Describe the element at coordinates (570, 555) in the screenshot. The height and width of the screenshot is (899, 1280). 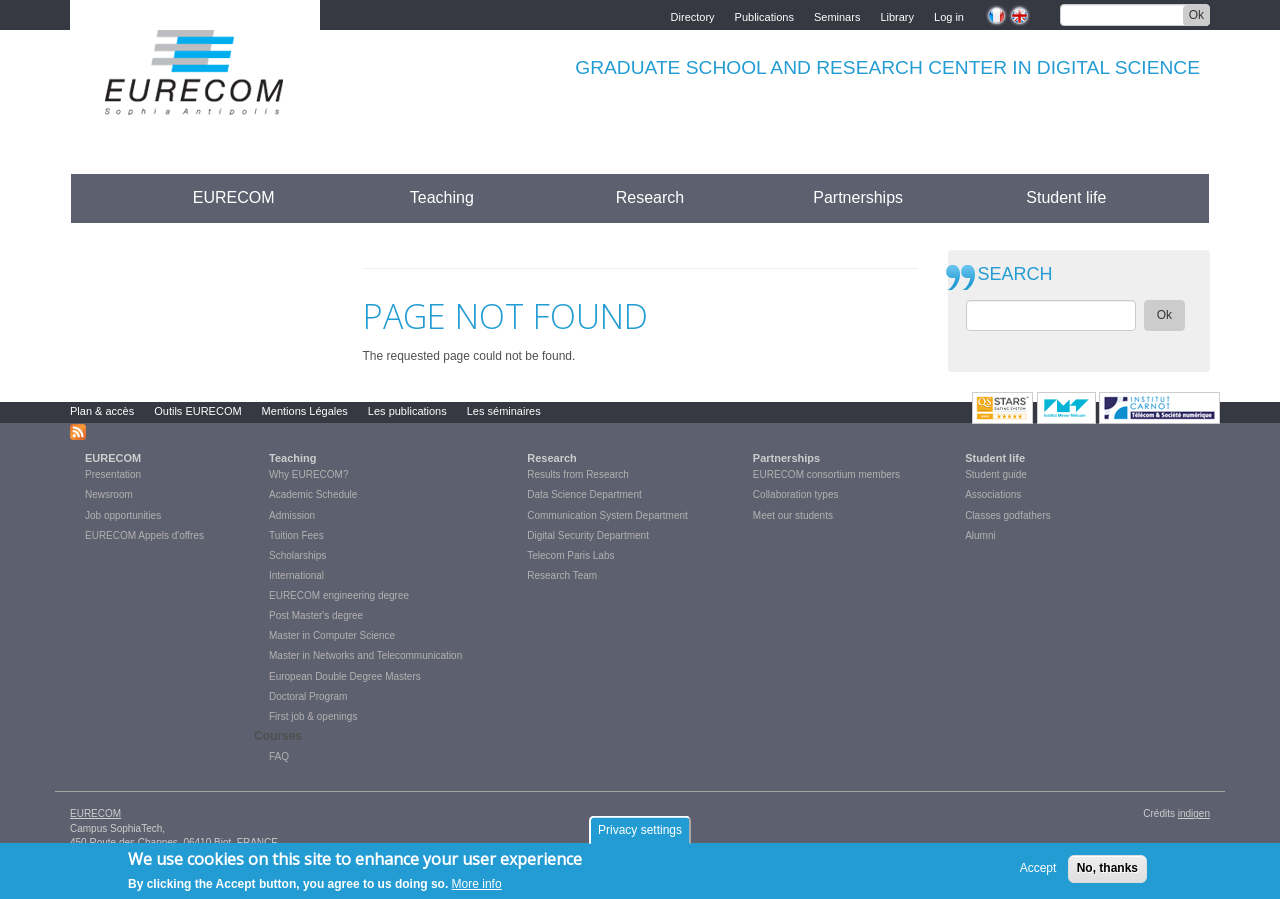
I see `Telecom Paris Labs` at that location.